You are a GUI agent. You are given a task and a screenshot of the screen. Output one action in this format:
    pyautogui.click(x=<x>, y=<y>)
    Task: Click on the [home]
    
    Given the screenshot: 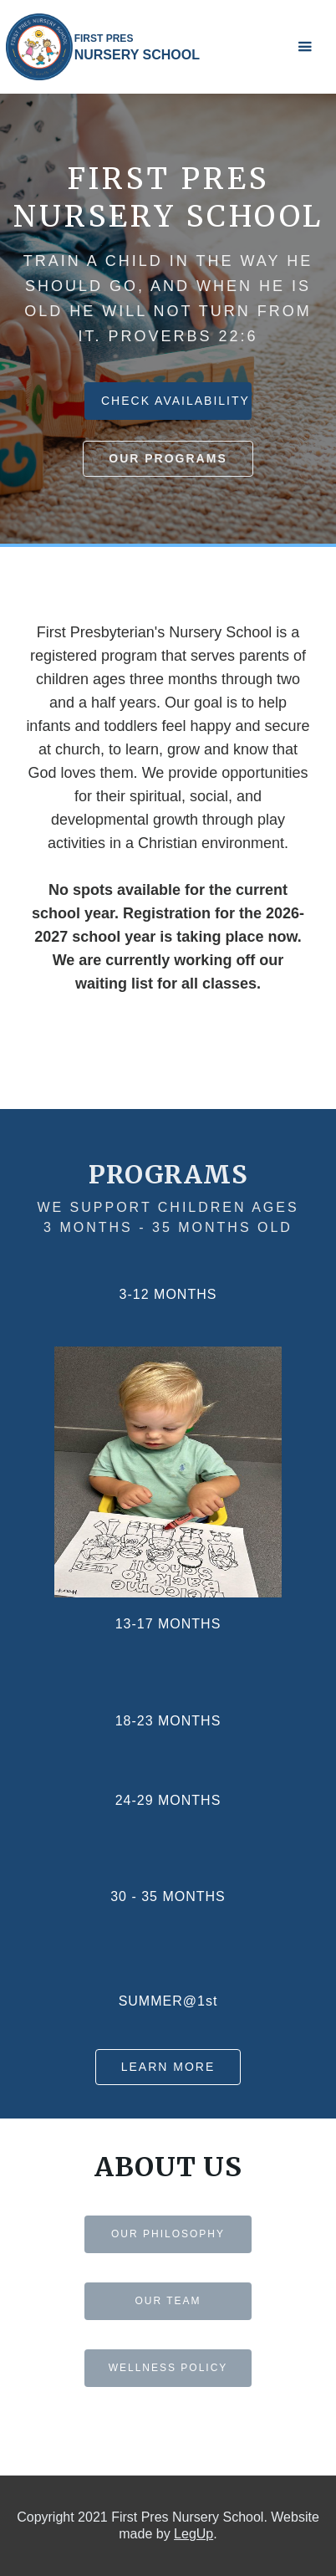 What is the action you would take?
    pyautogui.click(x=103, y=47)
    